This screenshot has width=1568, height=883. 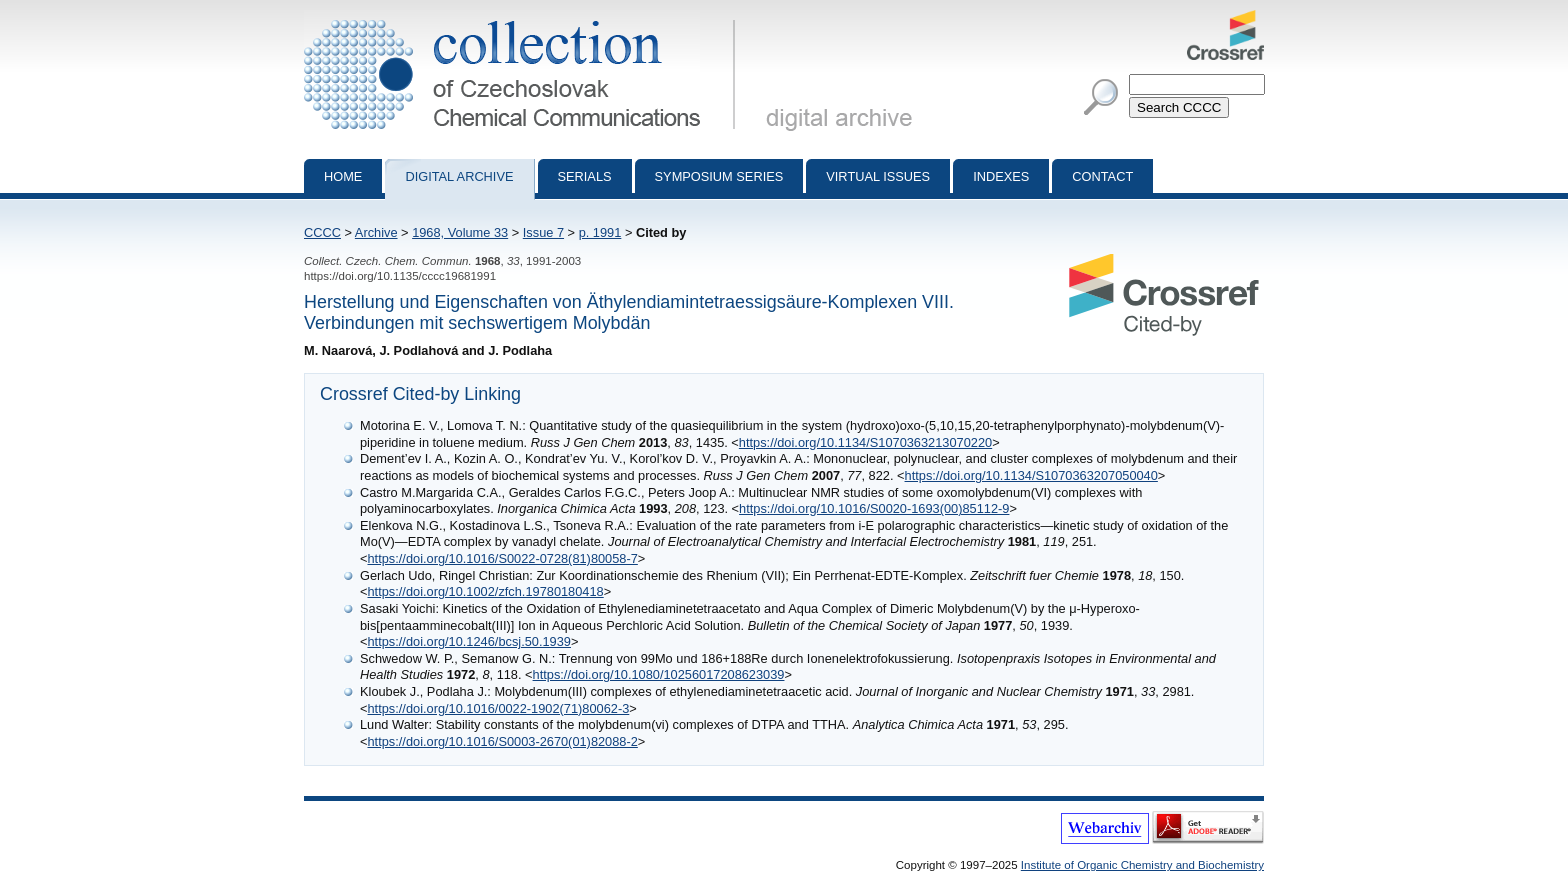 I want to click on Serials, so click(x=585, y=176).